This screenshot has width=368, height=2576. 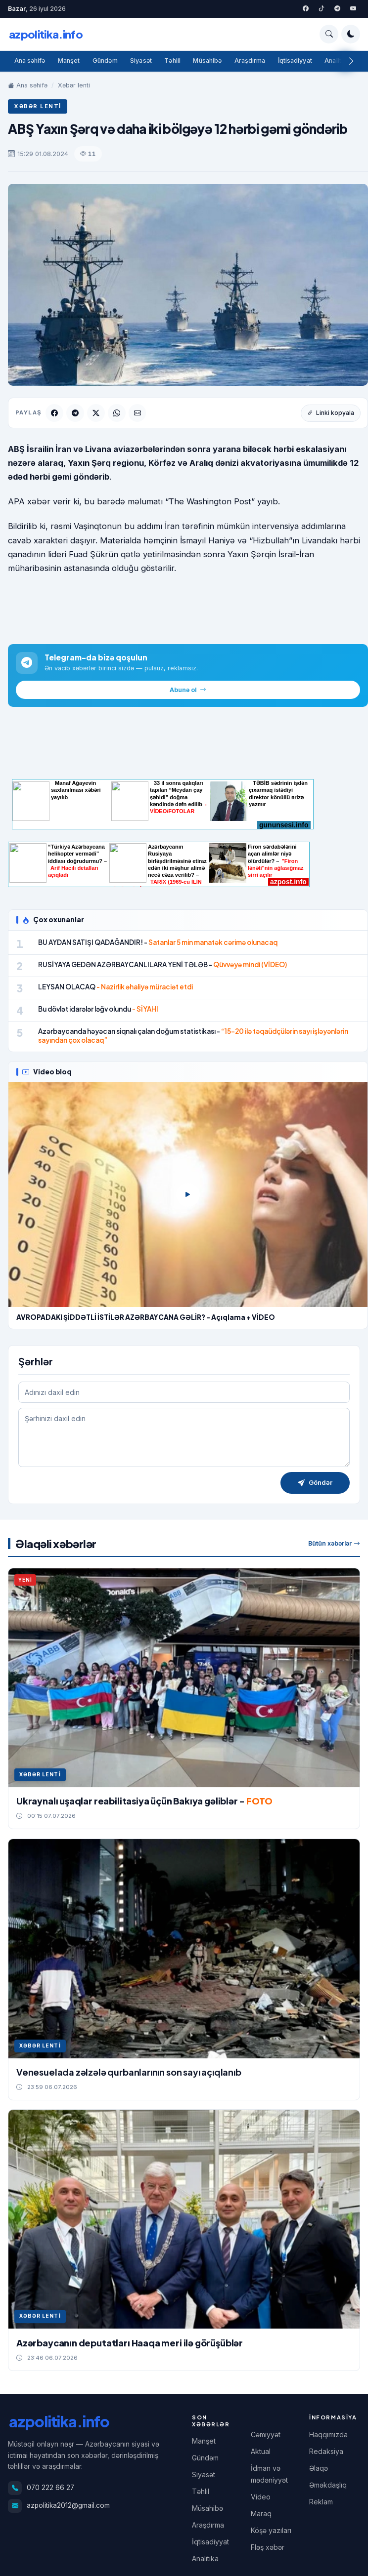 What do you see at coordinates (353, 9) in the screenshot?
I see `[YouTube]` at bounding box center [353, 9].